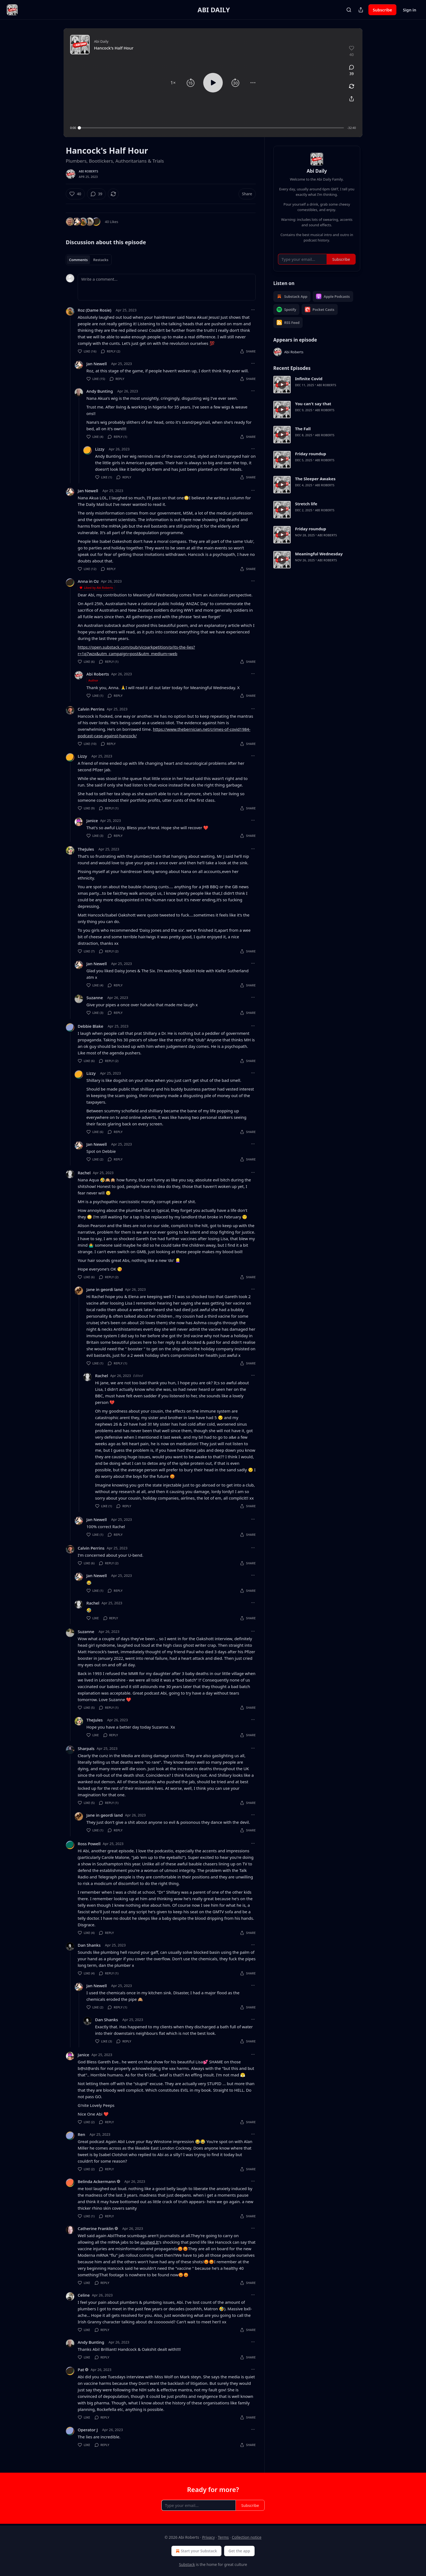 The height and width of the screenshot is (2576, 426). I want to click on Start your Substack, so click(196, 2551).